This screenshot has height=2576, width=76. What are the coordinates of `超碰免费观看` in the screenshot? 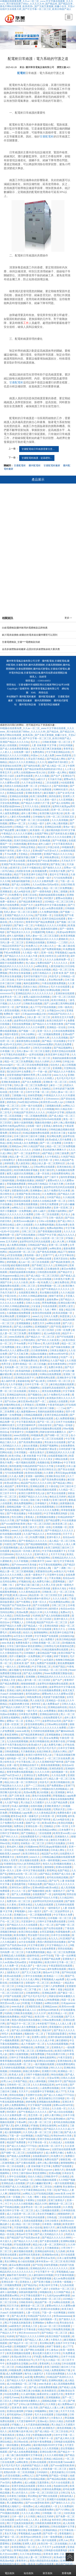 It's located at (35, 2118).